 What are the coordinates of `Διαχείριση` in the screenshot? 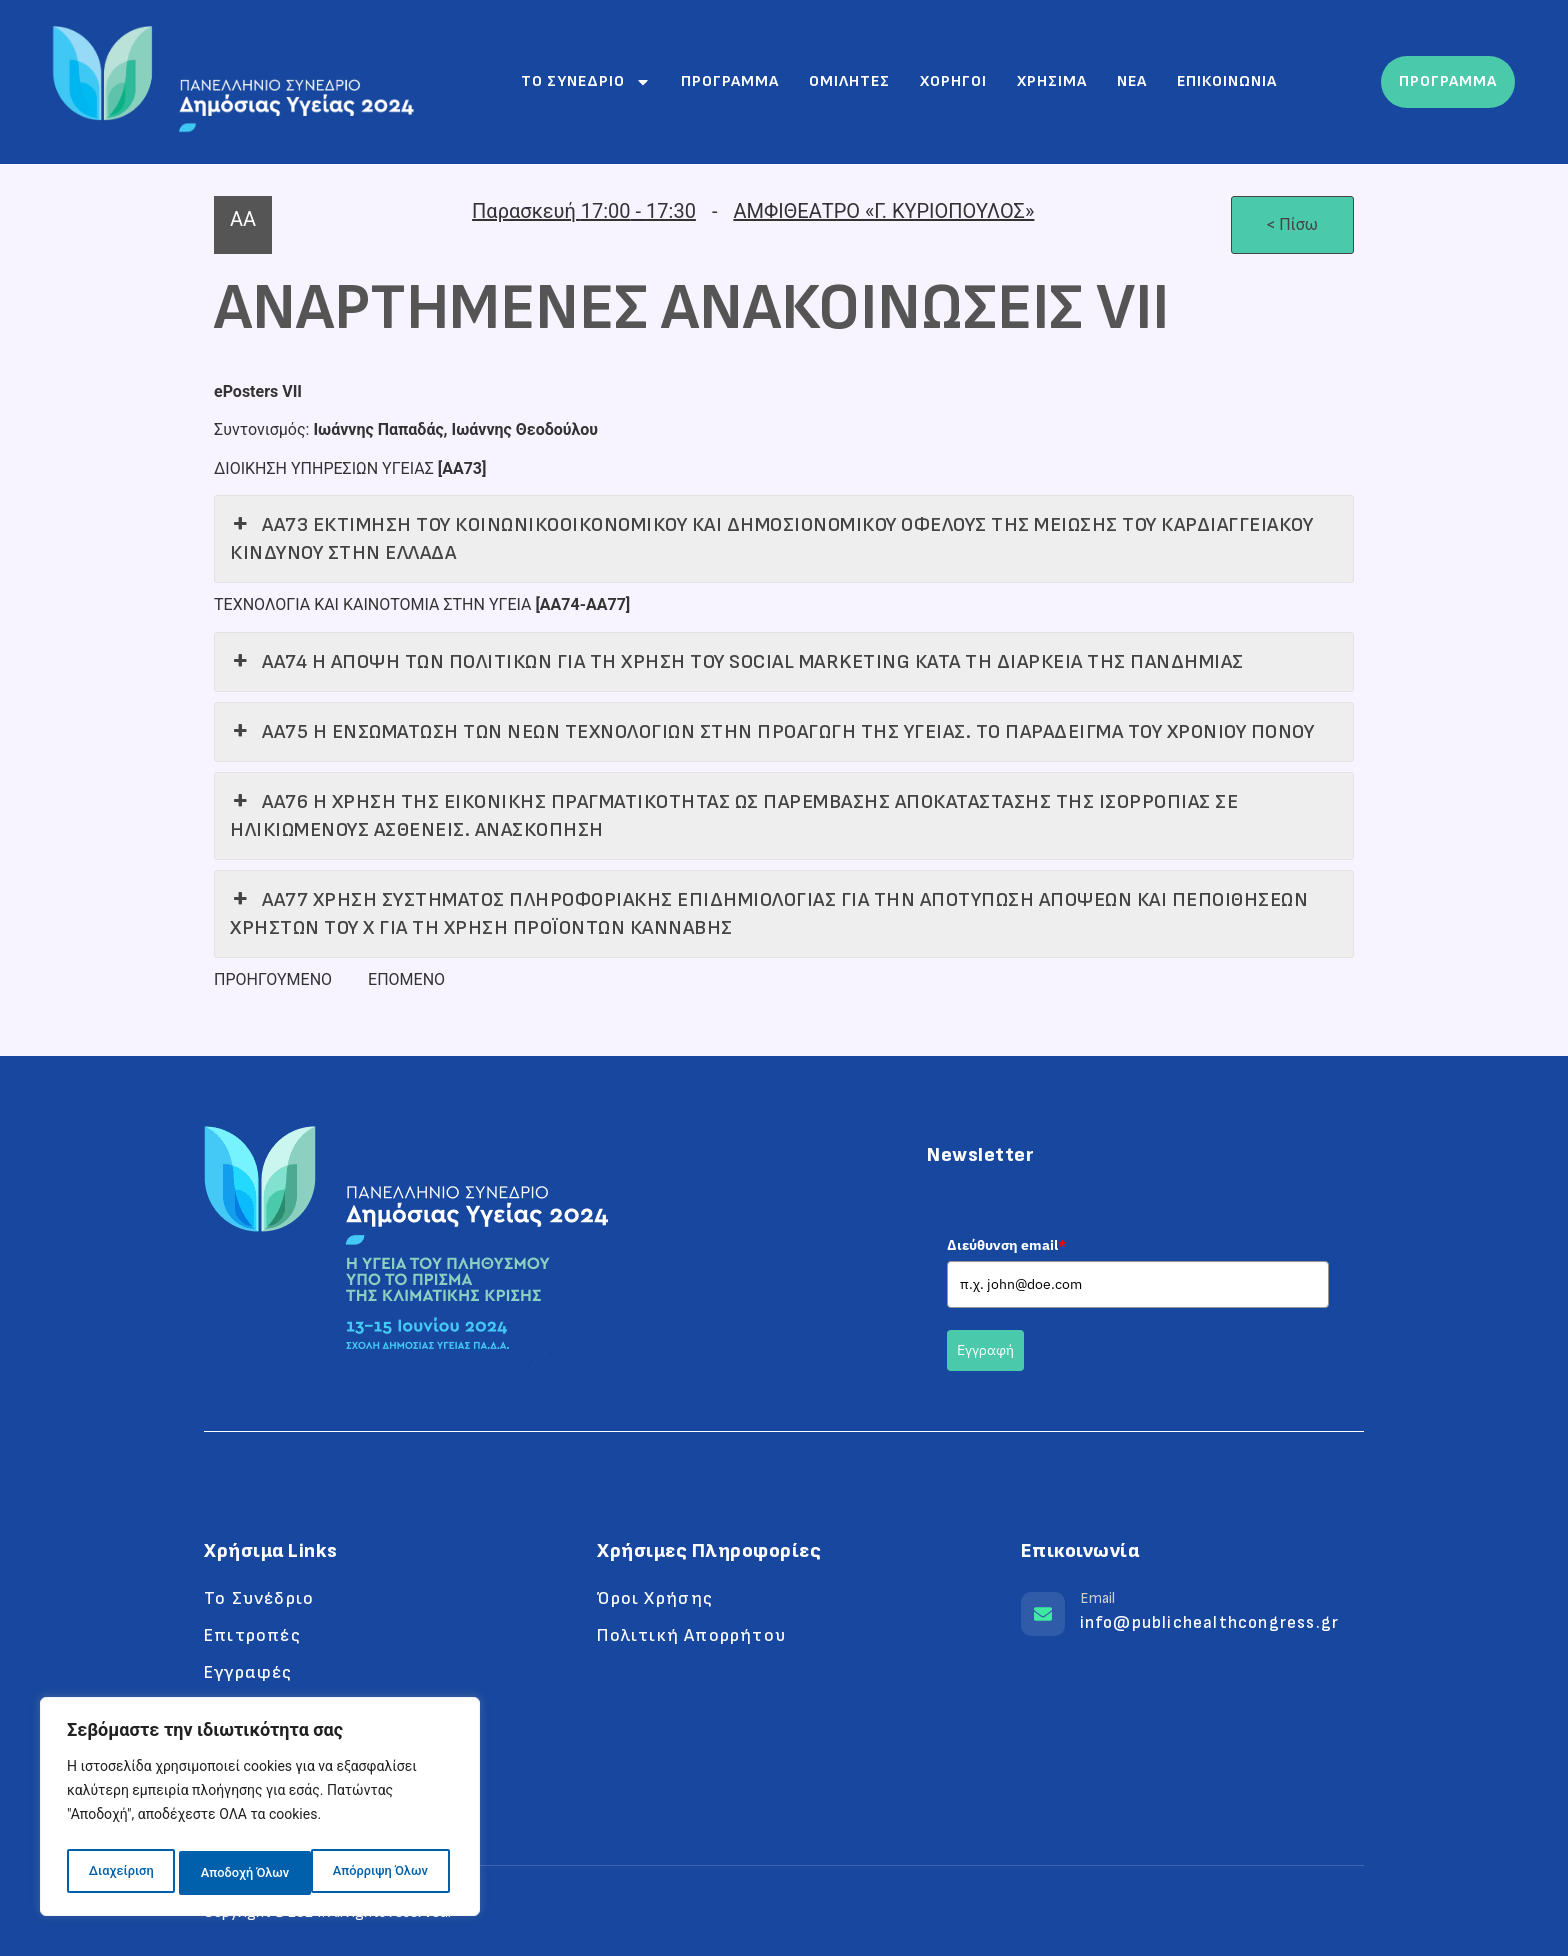 It's located at (119, 1873).